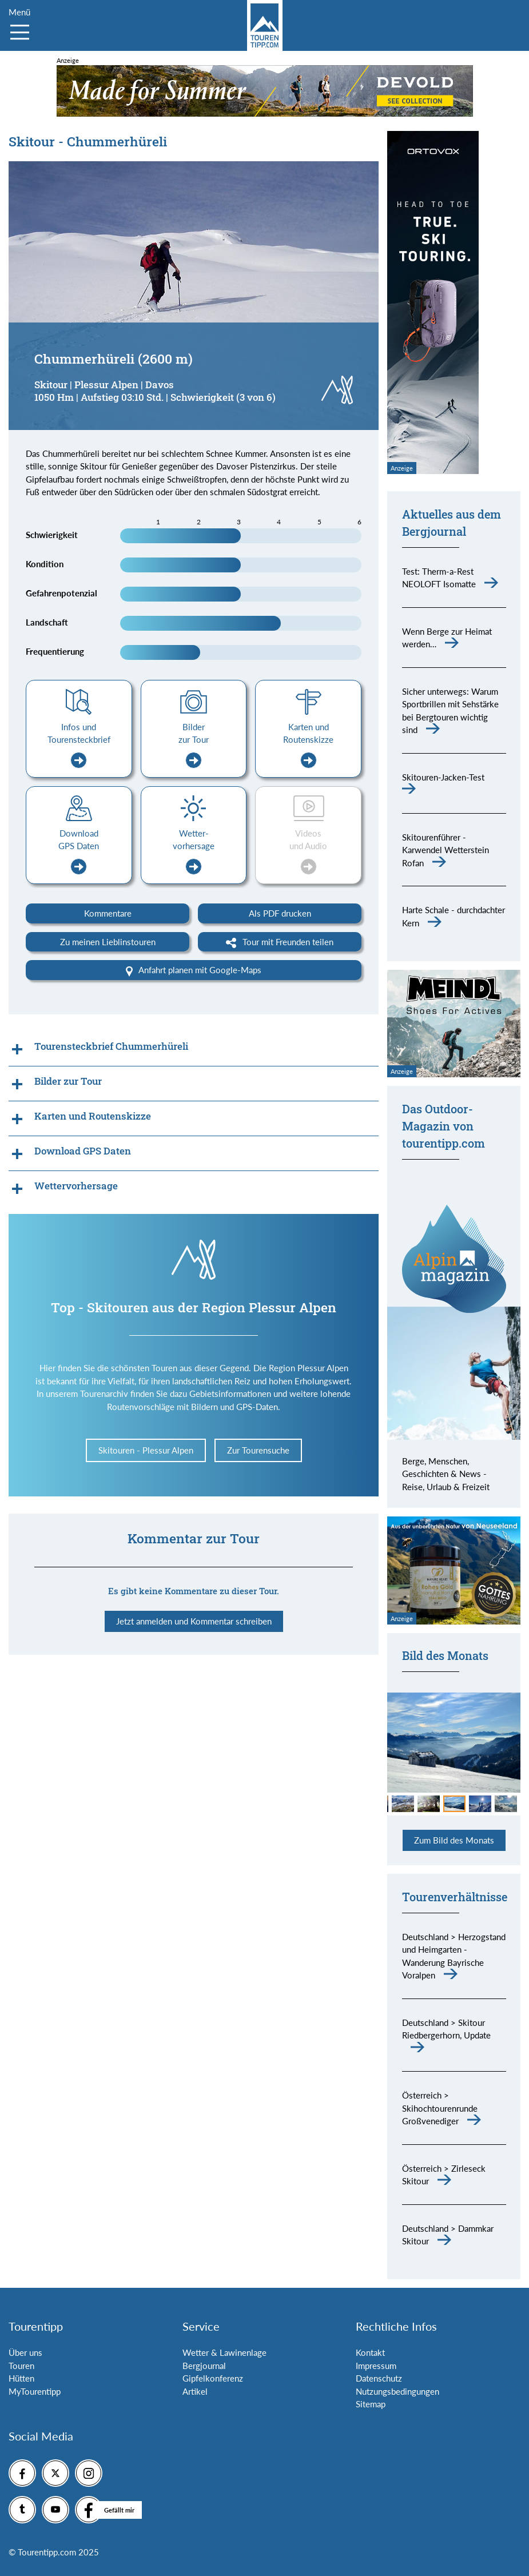 The width and height of the screenshot is (529, 2576). What do you see at coordinates (446, 2029) in the screenshot?
I see `Deutschland > Skitour Riedbergerhorn, Update` at bounding box center [446, 2029].